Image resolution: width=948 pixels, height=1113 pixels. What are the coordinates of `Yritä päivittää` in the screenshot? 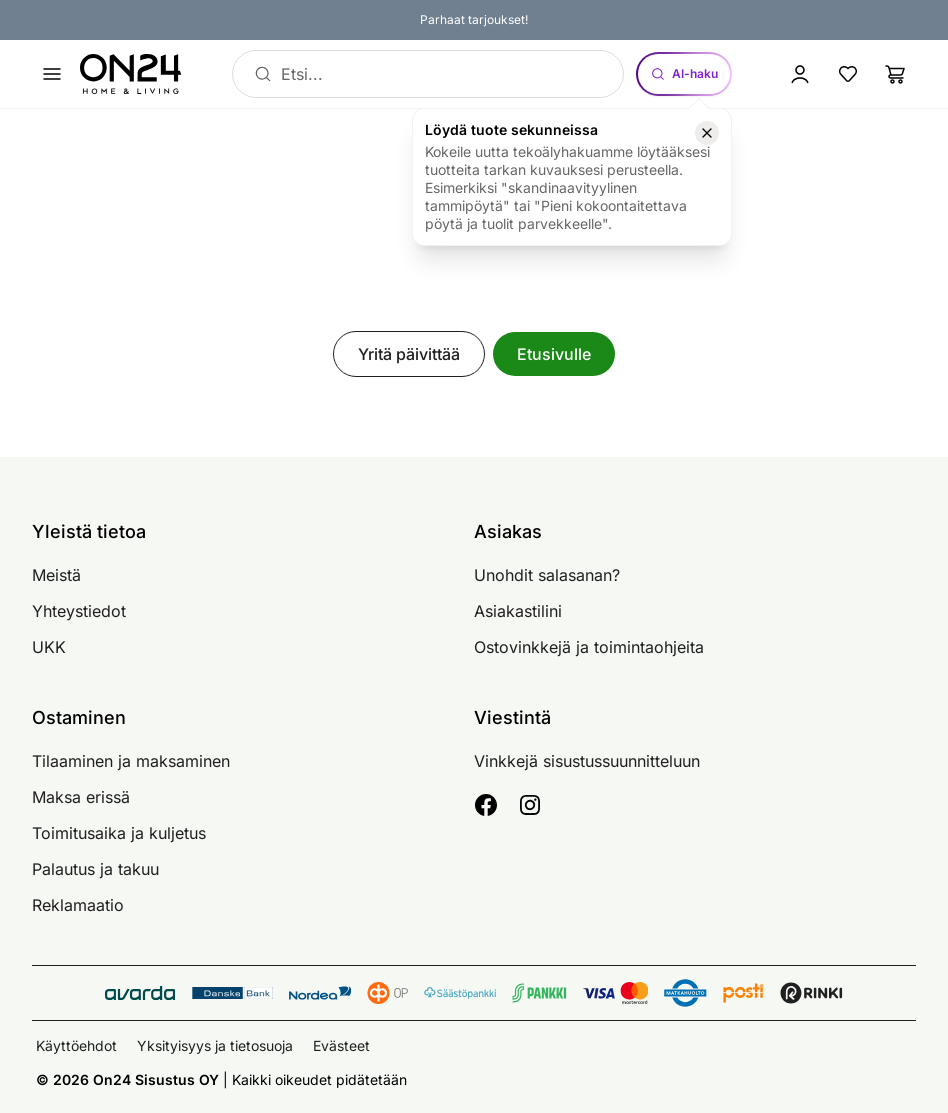 It's located at (409, 354).